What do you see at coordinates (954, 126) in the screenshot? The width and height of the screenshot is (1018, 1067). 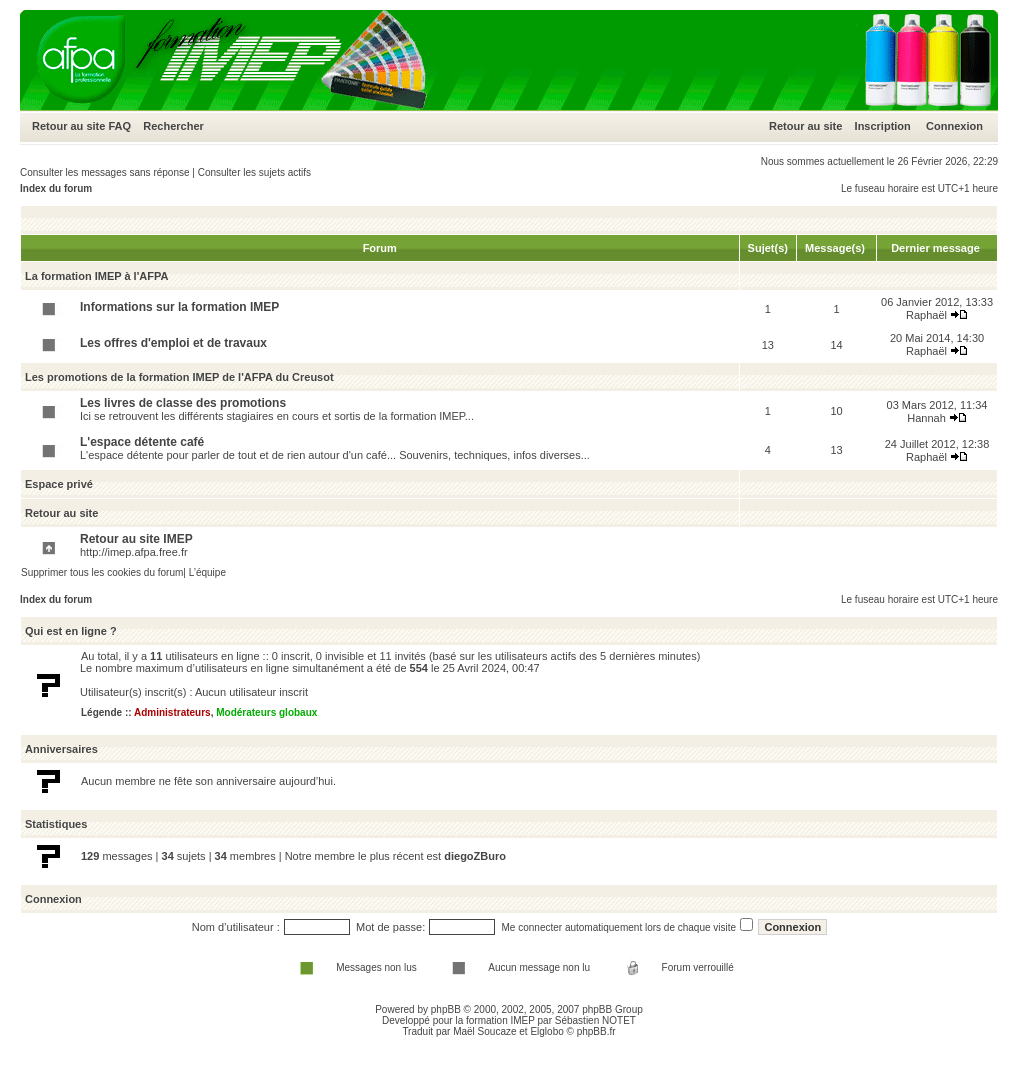 I see `Connexion` at bounding box center [954, 126].